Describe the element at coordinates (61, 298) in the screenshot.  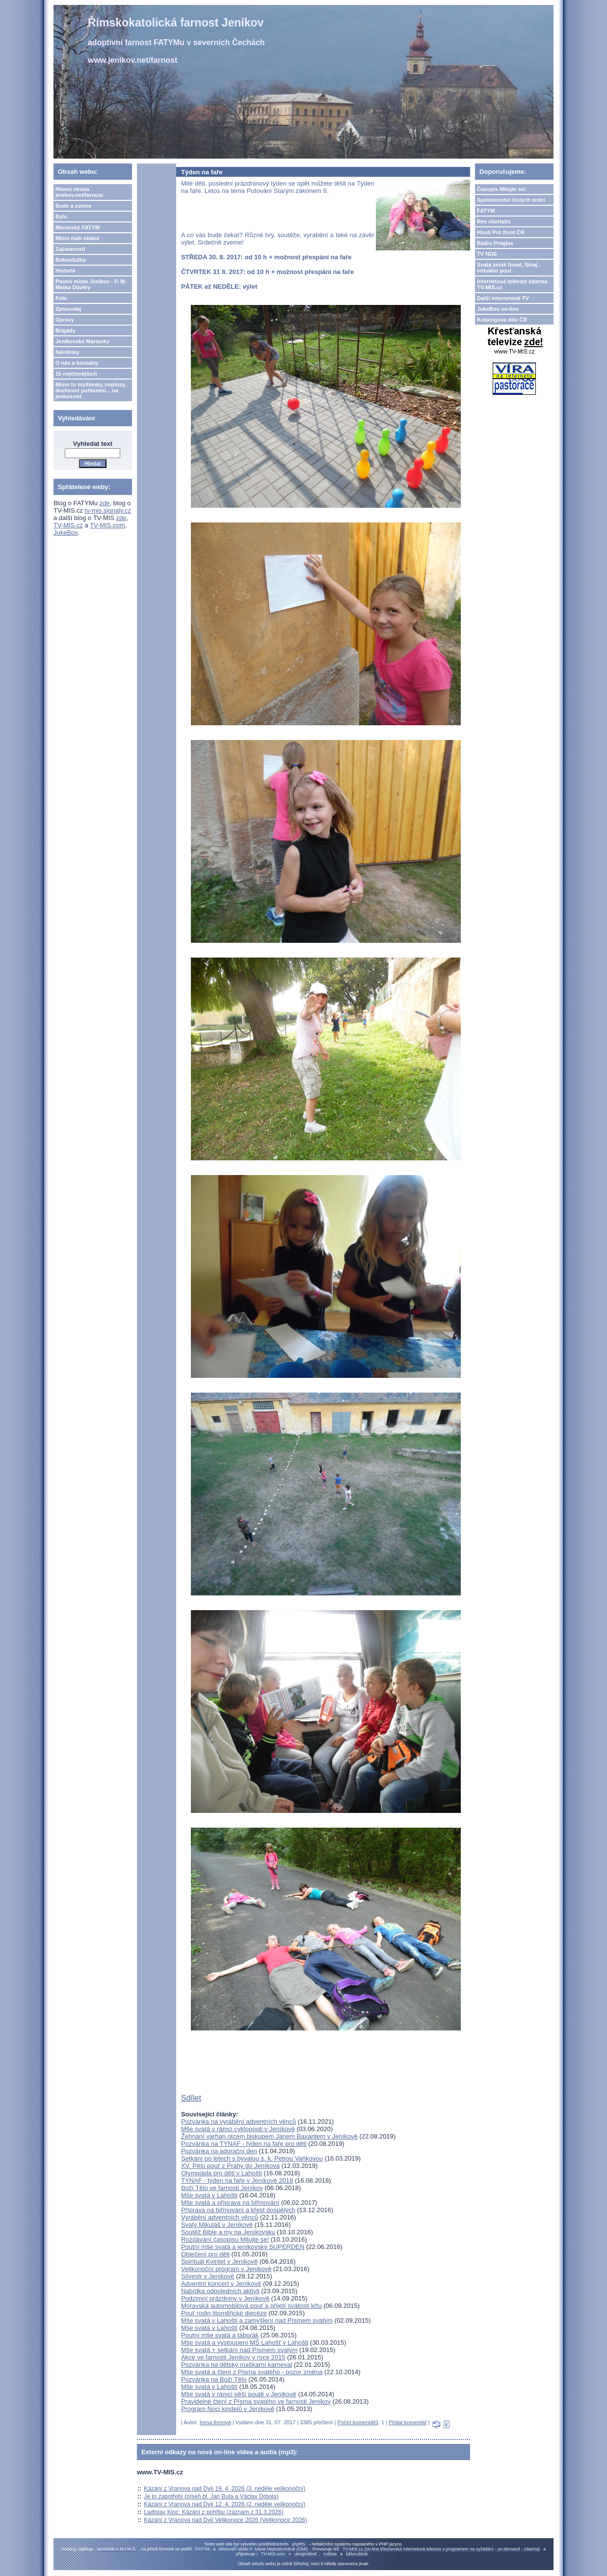
I see `Foto` at that location.